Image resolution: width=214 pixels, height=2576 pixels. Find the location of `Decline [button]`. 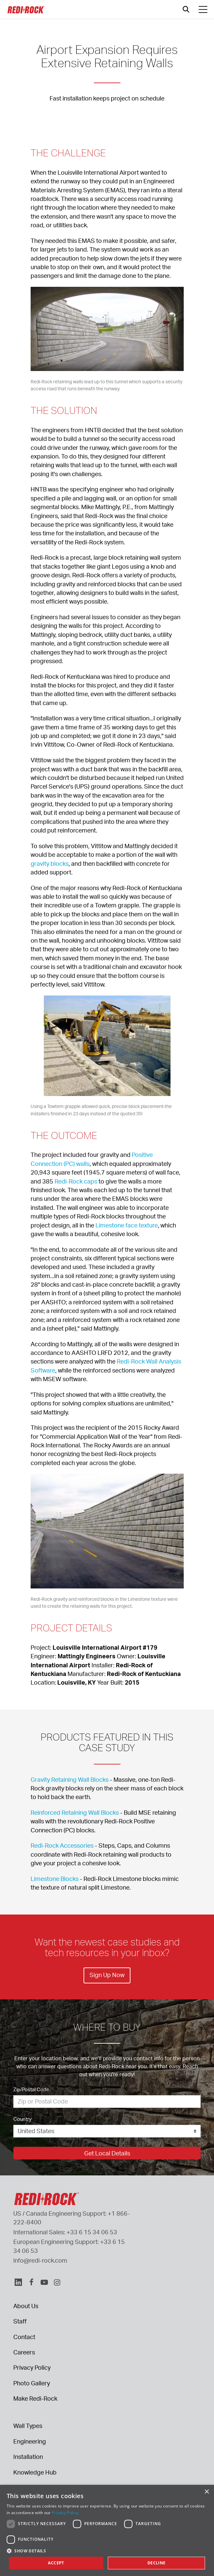

Decline [button] is located at coordinates (156, 2563).